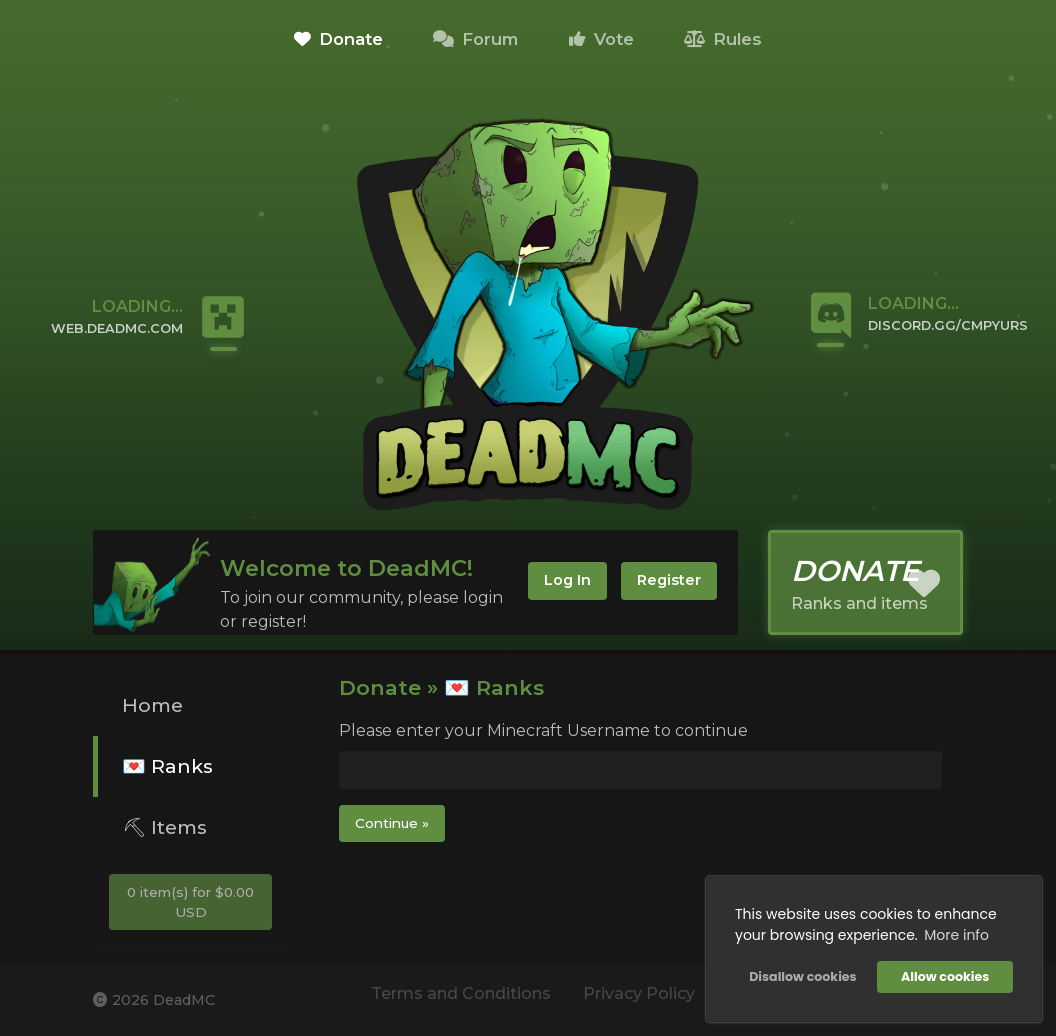  I want to click on Forum, so click(475, 39).